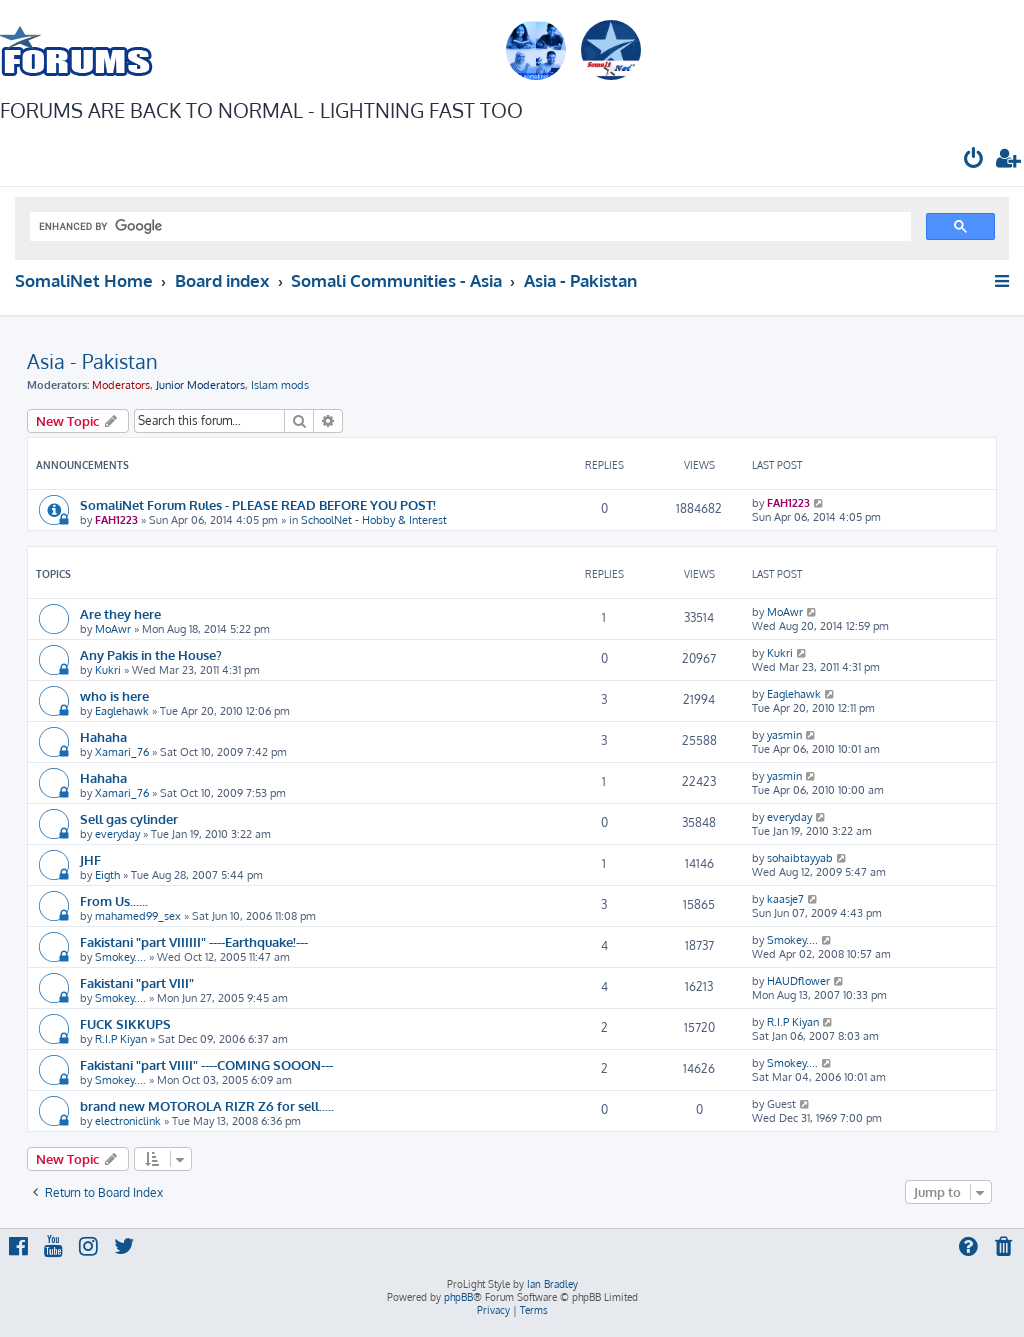 Image resolution: width=1024 pixels, height=1337 pixels. What do you see at coordinates (258, 504) in the screenshot?
I see `SomaliNet Forum Rules - PLEASE READ BEFORE YOU POST!` at bounding box center [258, 504].